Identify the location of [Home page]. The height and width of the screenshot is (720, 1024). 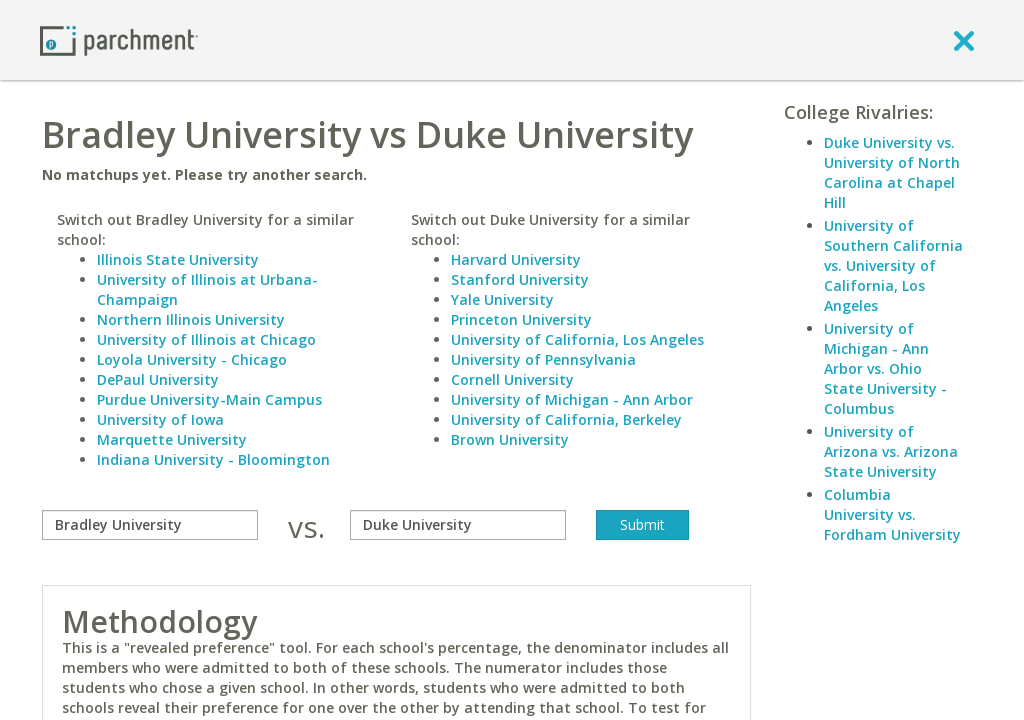
(119, 39).